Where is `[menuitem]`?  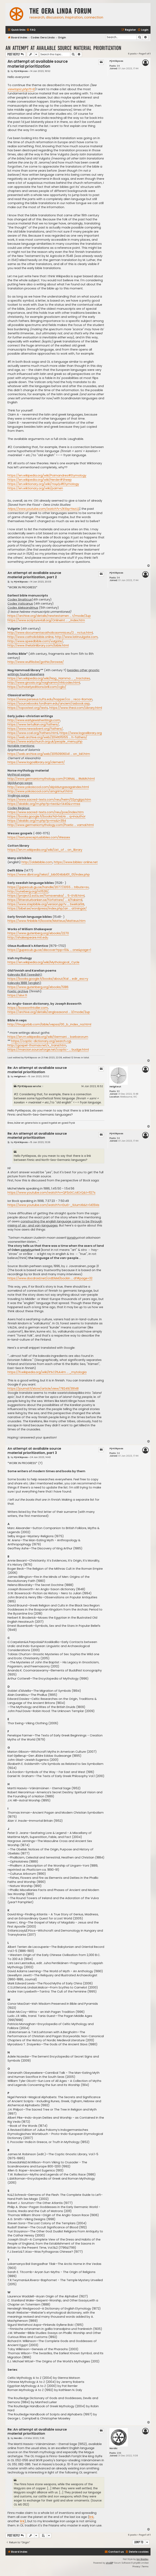
[menuitem] is located at coordinates (30, 30).